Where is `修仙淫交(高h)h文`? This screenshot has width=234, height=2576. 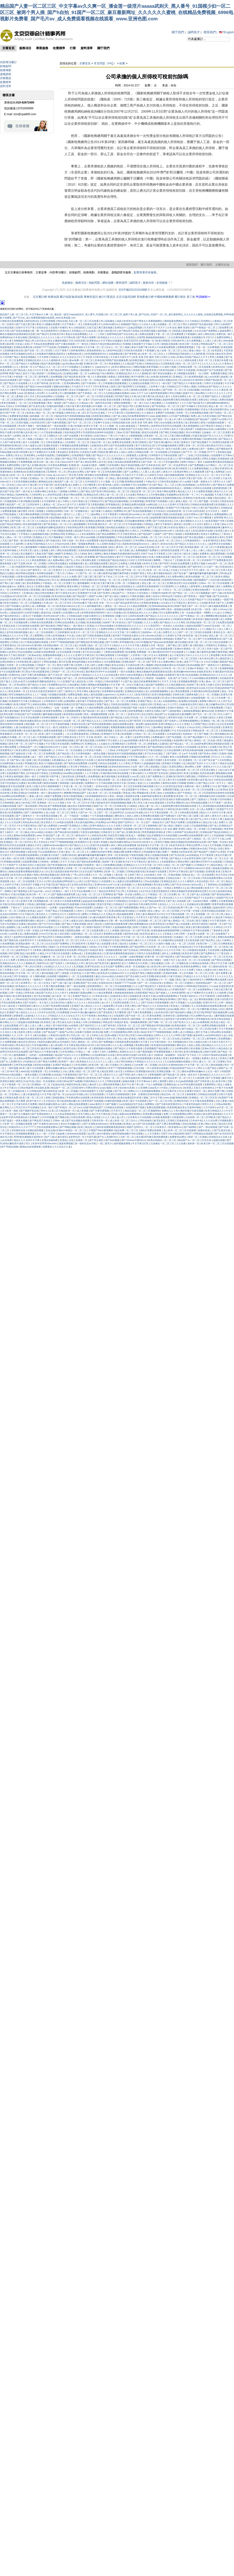
修仙淫交(高h)h文 is located at coordinates (27, 1042).